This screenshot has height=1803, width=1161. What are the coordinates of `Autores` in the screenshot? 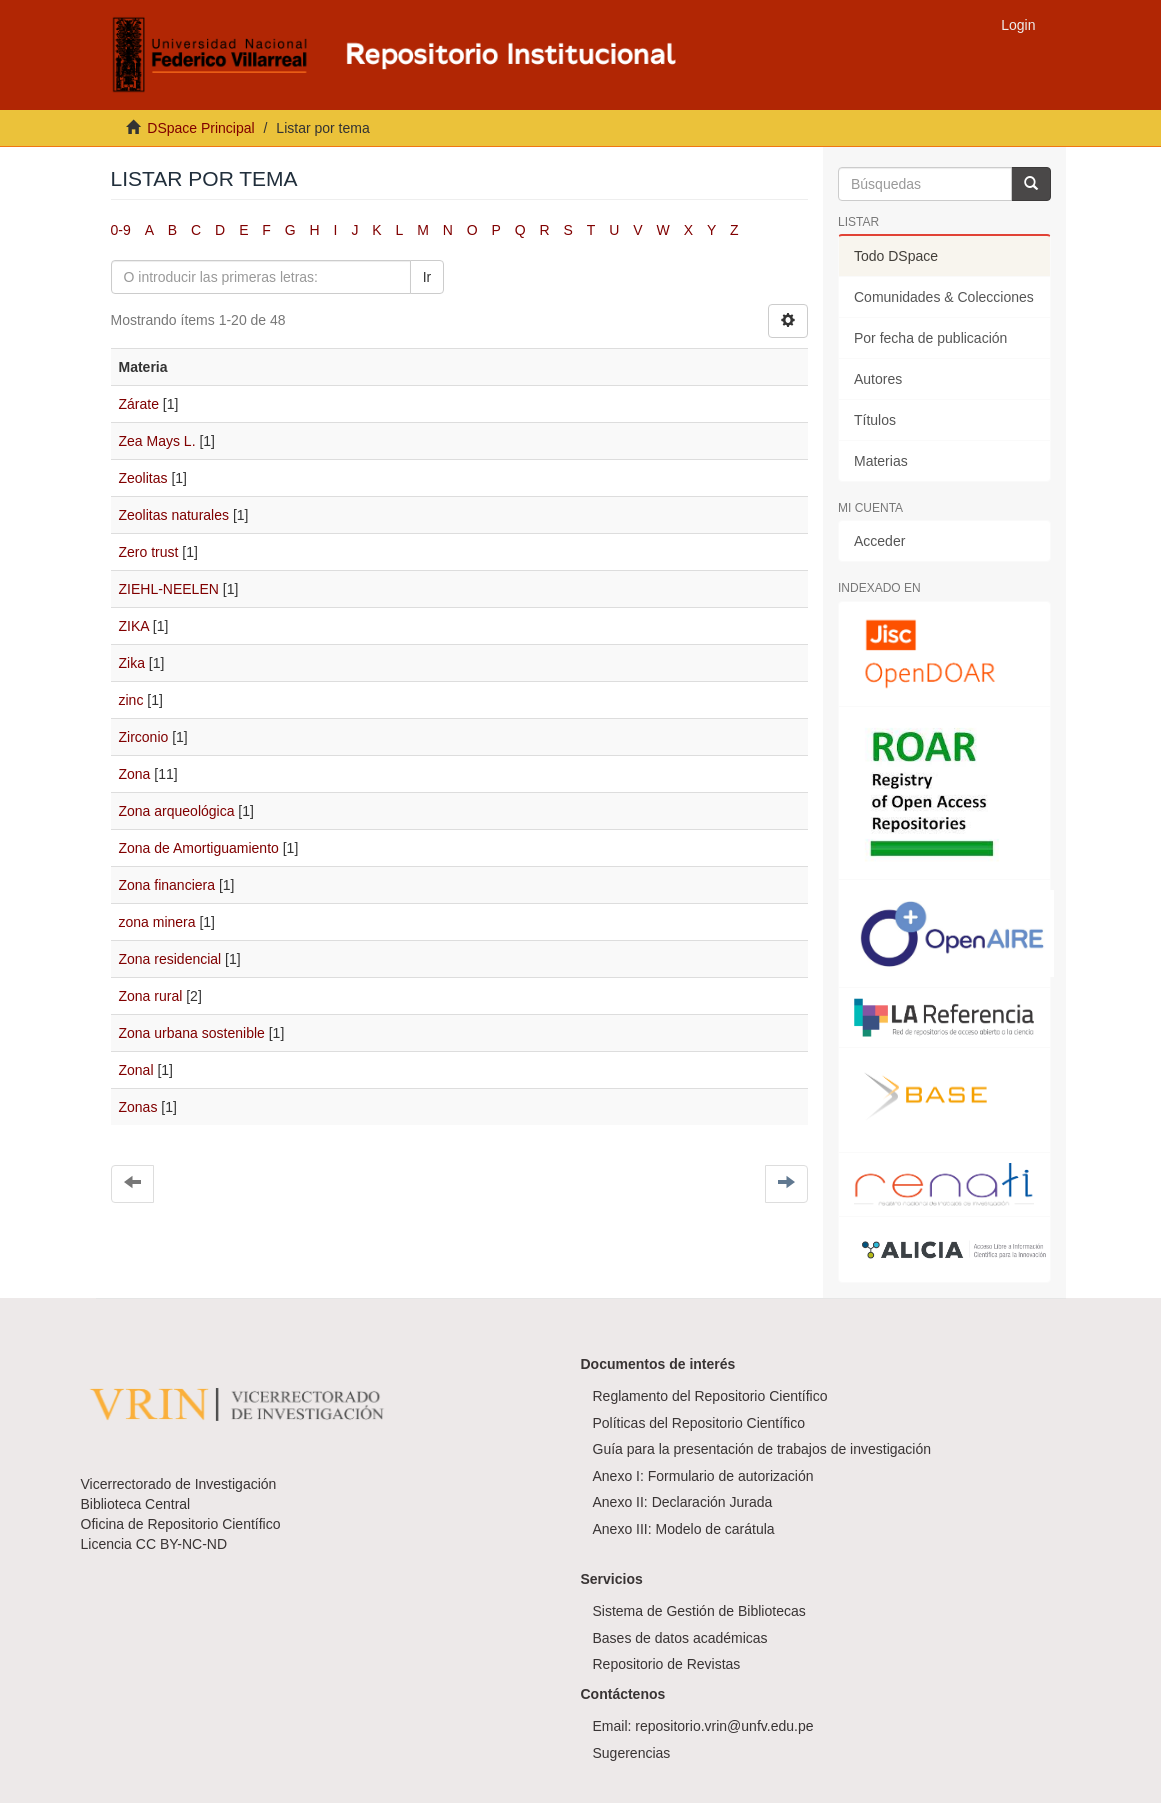 It's located at (878, 379).